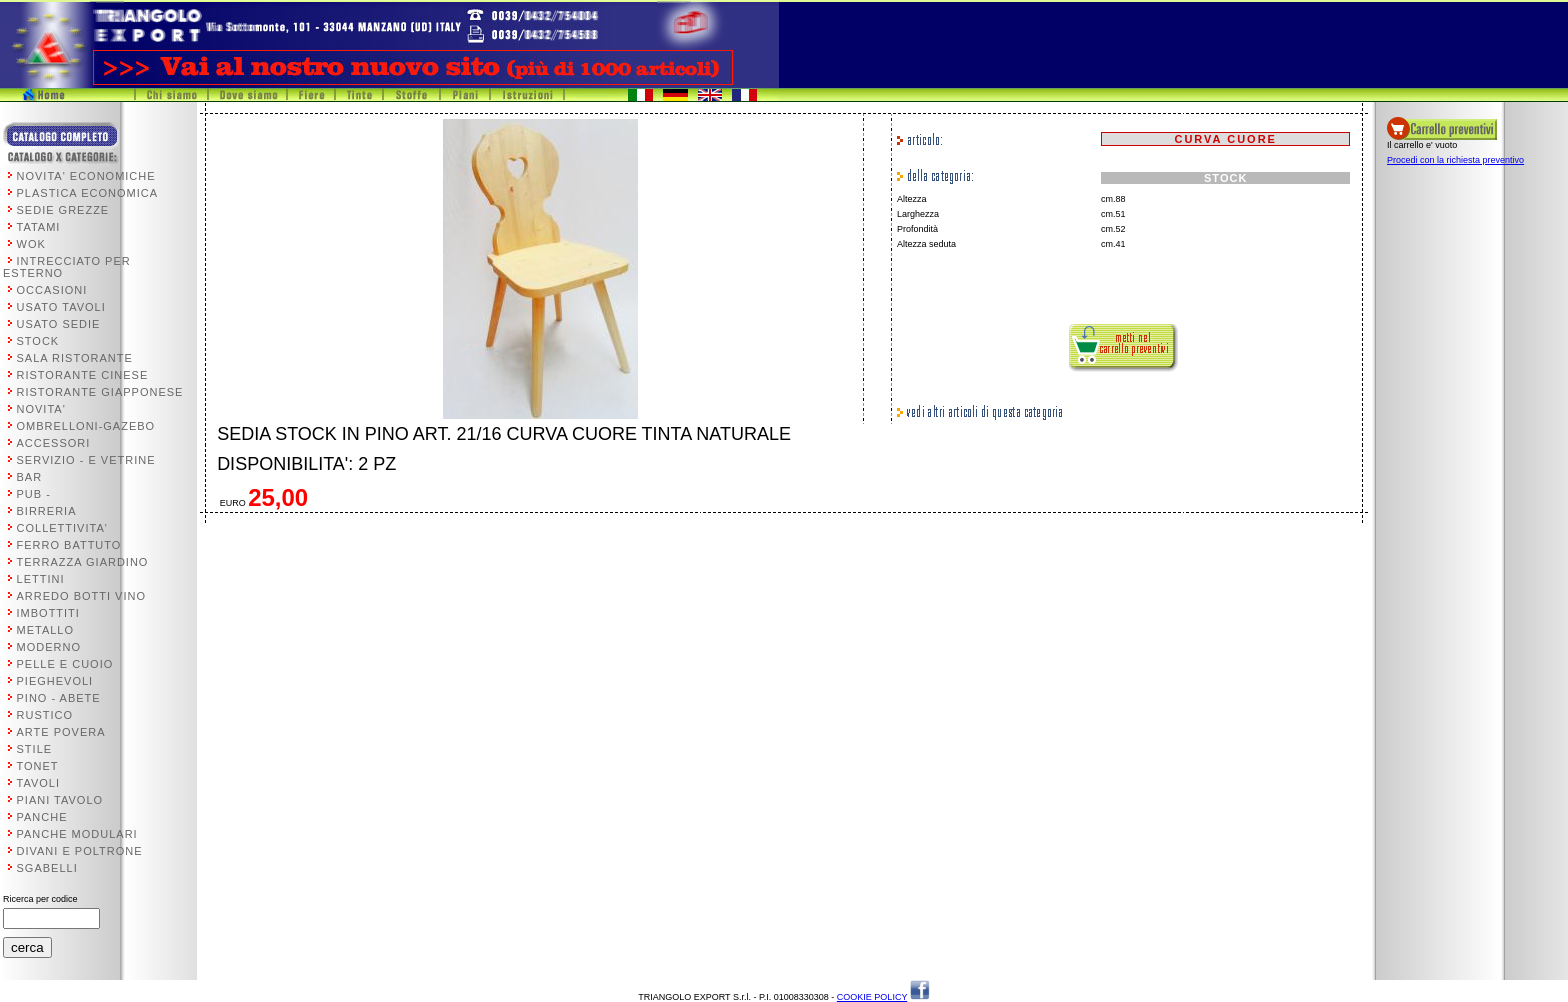 The width and height of the screenshot is (1568, 1002). I want to click on STOCK, so click(38, 341).